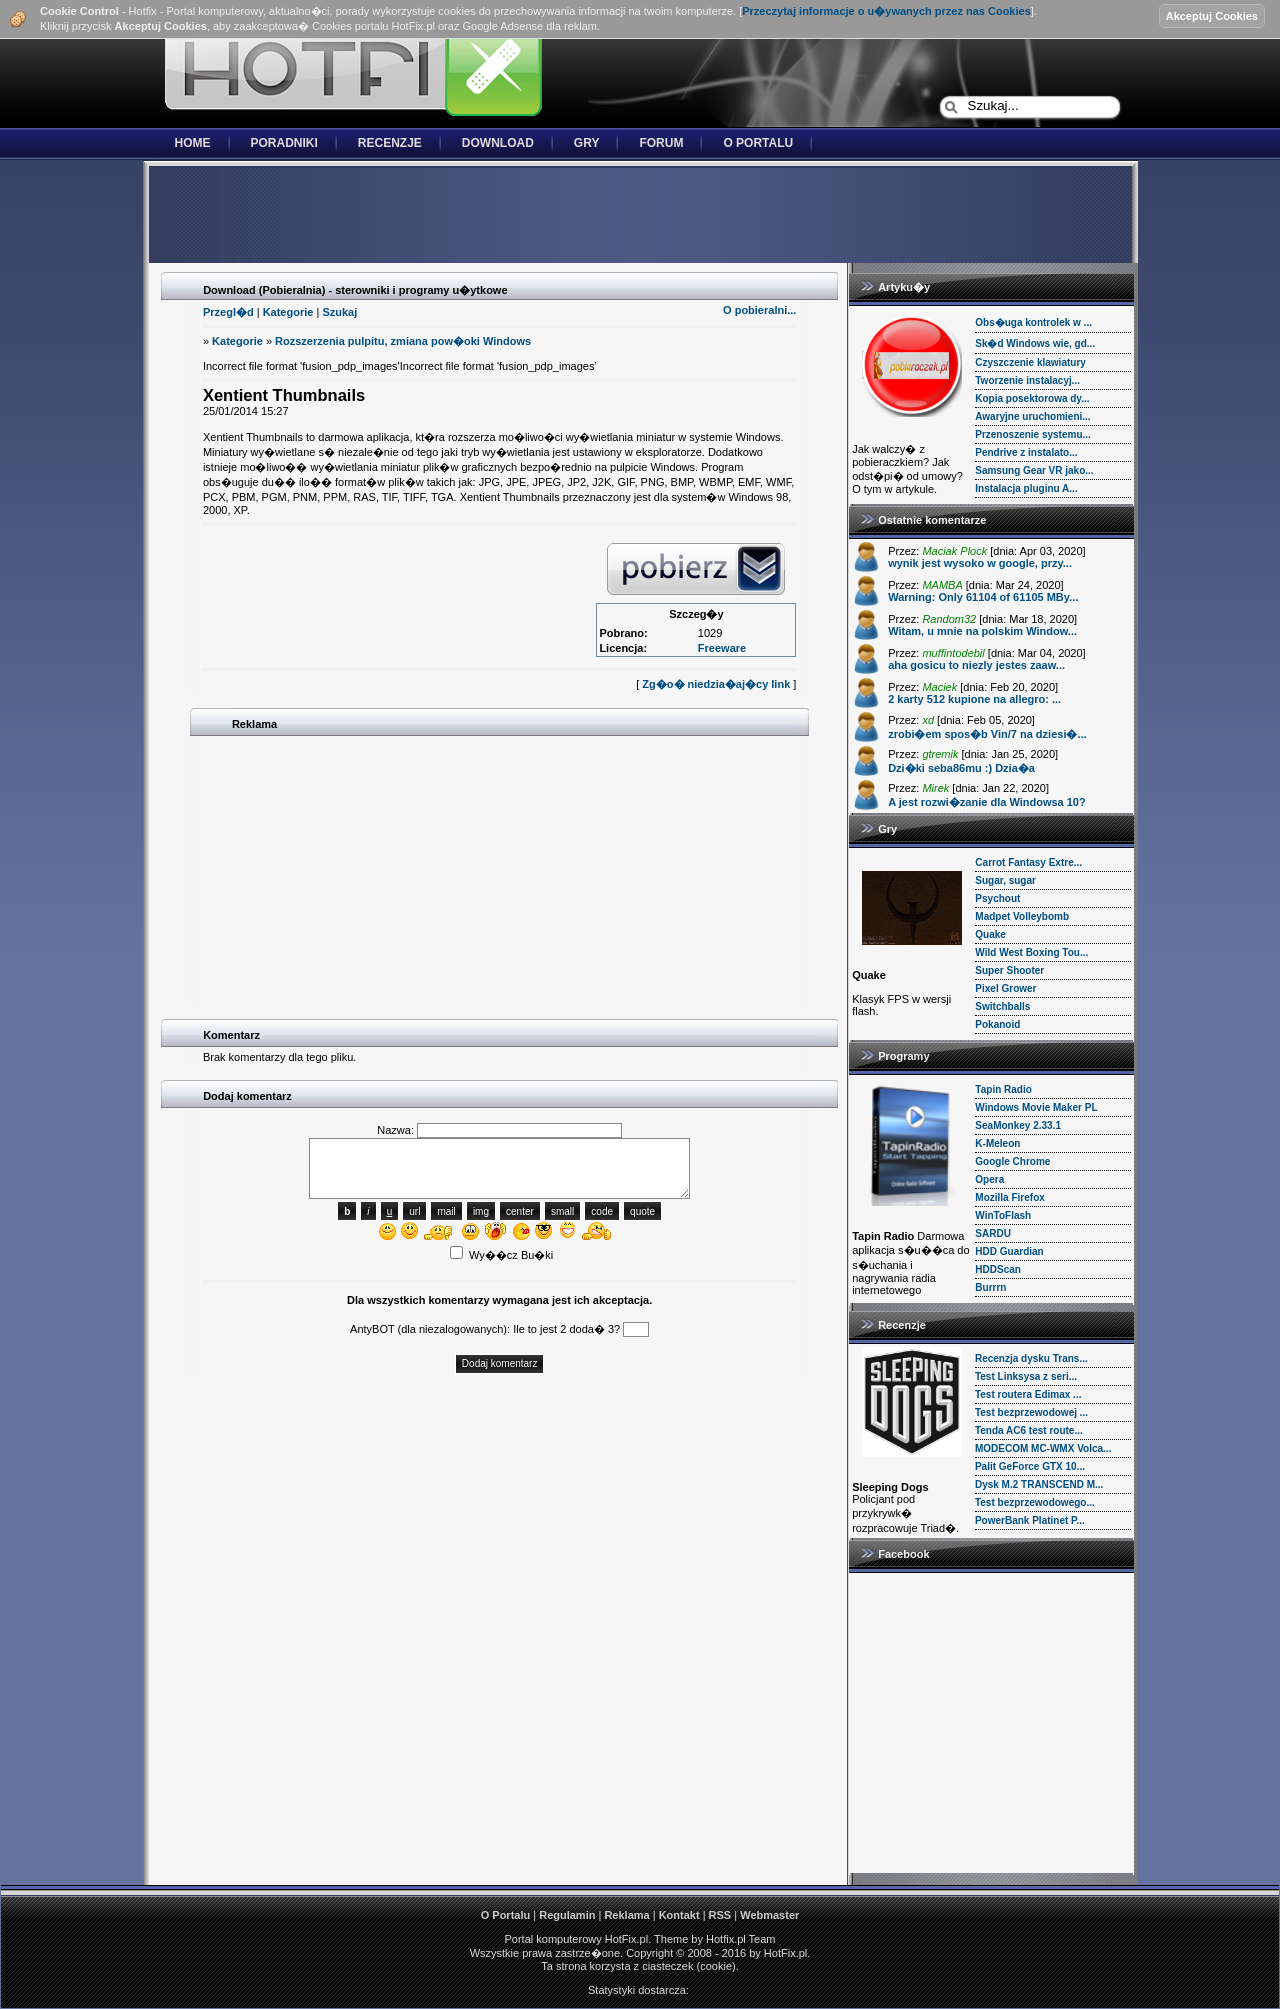 This screenshot has width=1280, height=2009. What do you see at coordinates (886, 11) in the screenshot?
I see `Przeczytaj informacje o u�ywanych przez nas Cookies` at bounding box center [886, 11].